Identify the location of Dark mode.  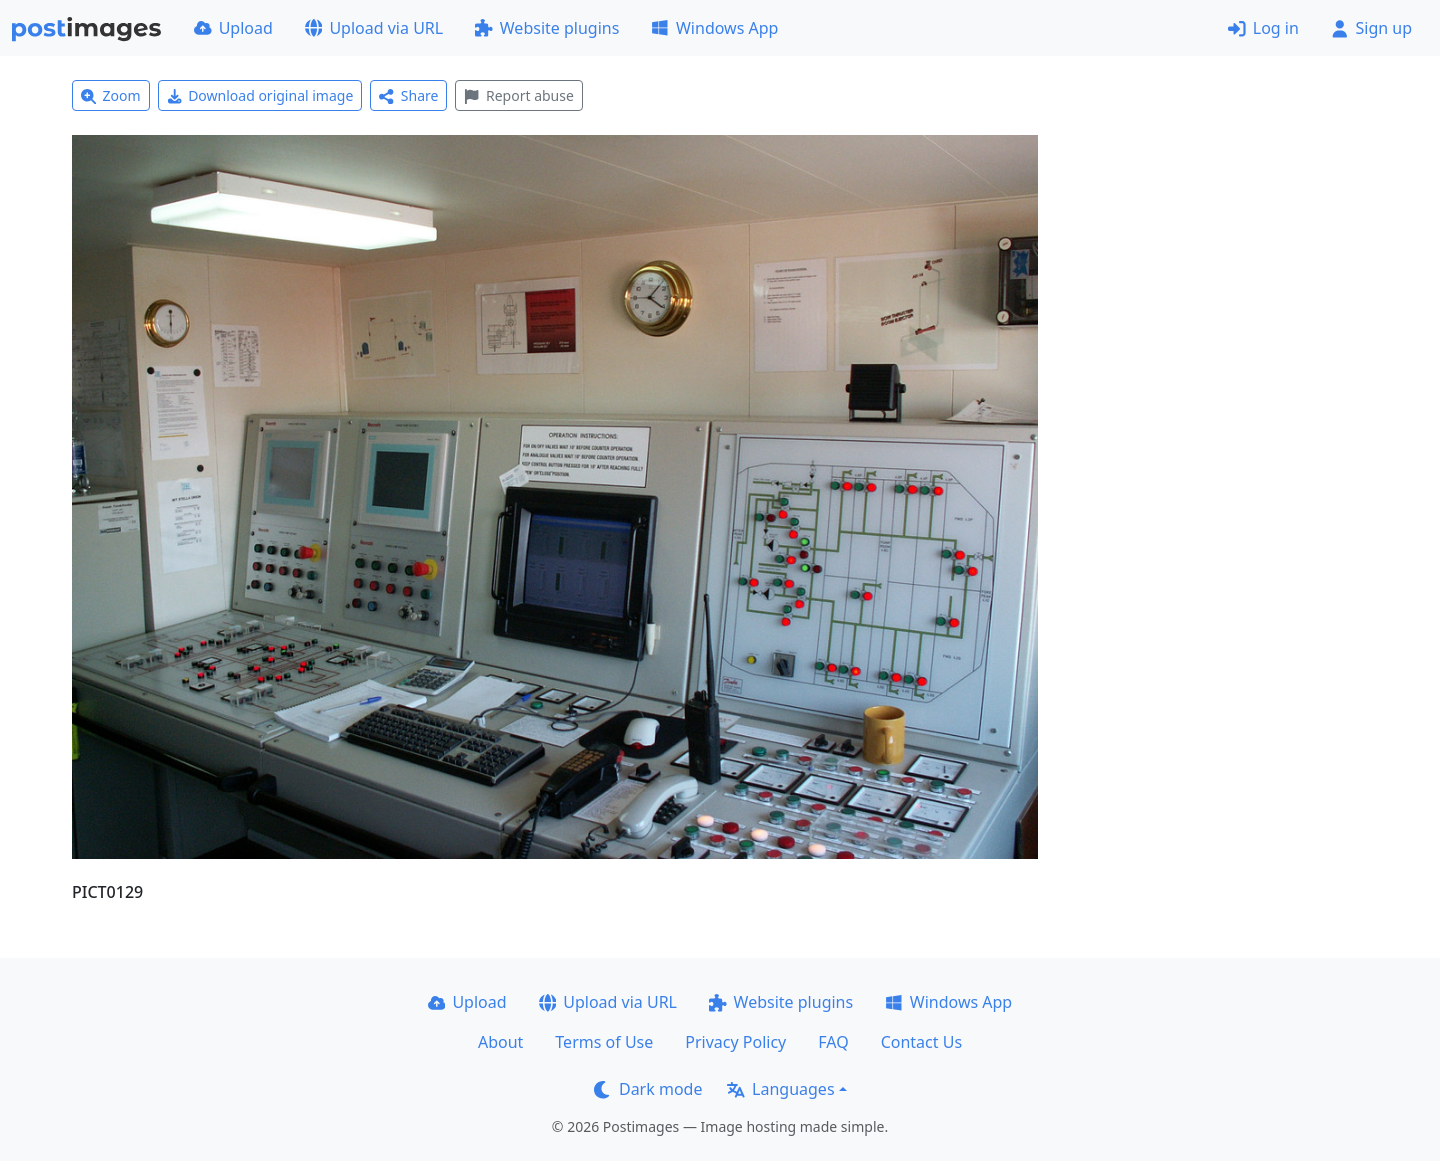
(648, 1089).